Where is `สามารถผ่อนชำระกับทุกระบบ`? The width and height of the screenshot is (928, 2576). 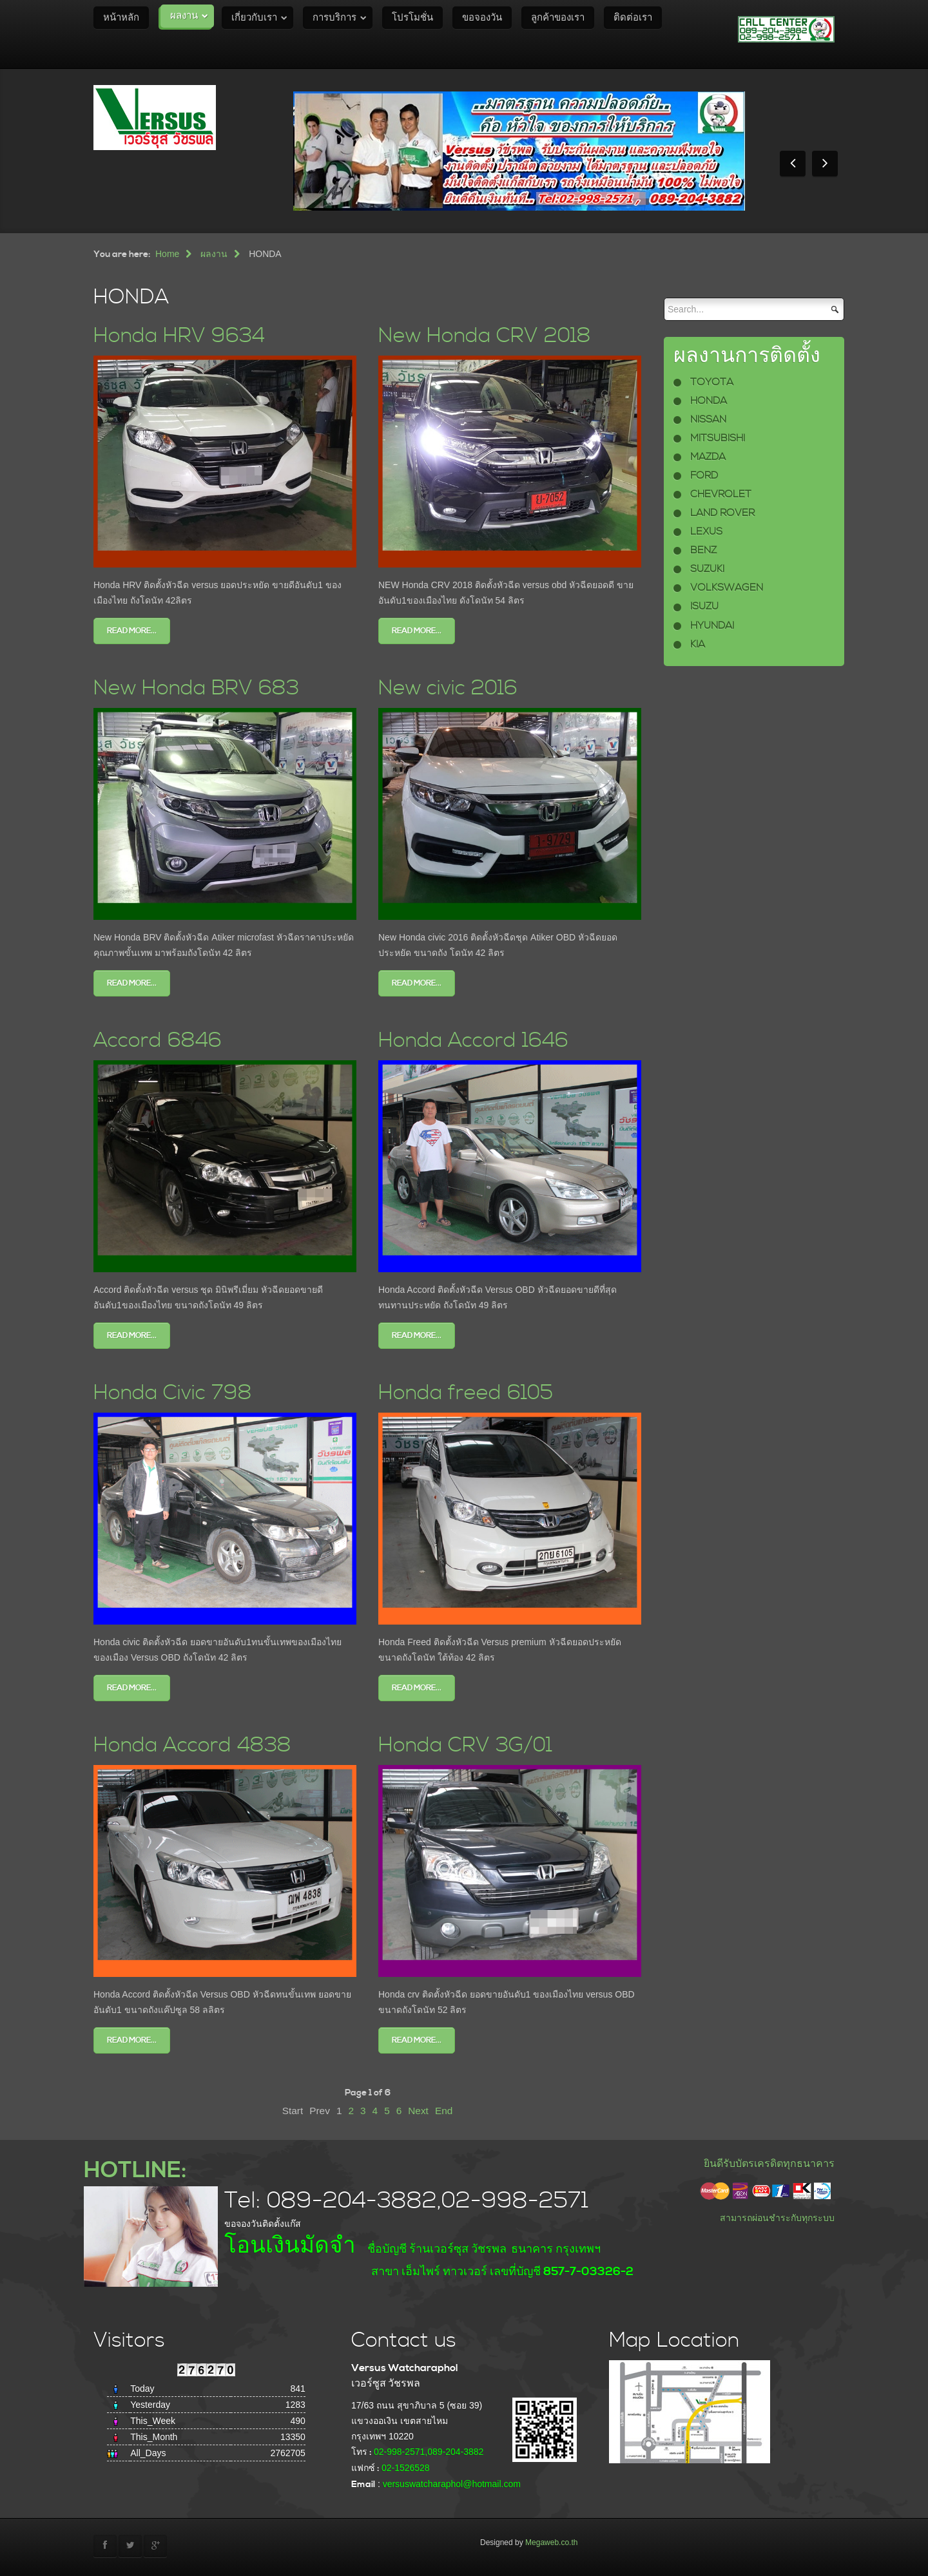 สามารถผ่อนชำระกับทุกระบบ is located at coordinates (777, 2218).